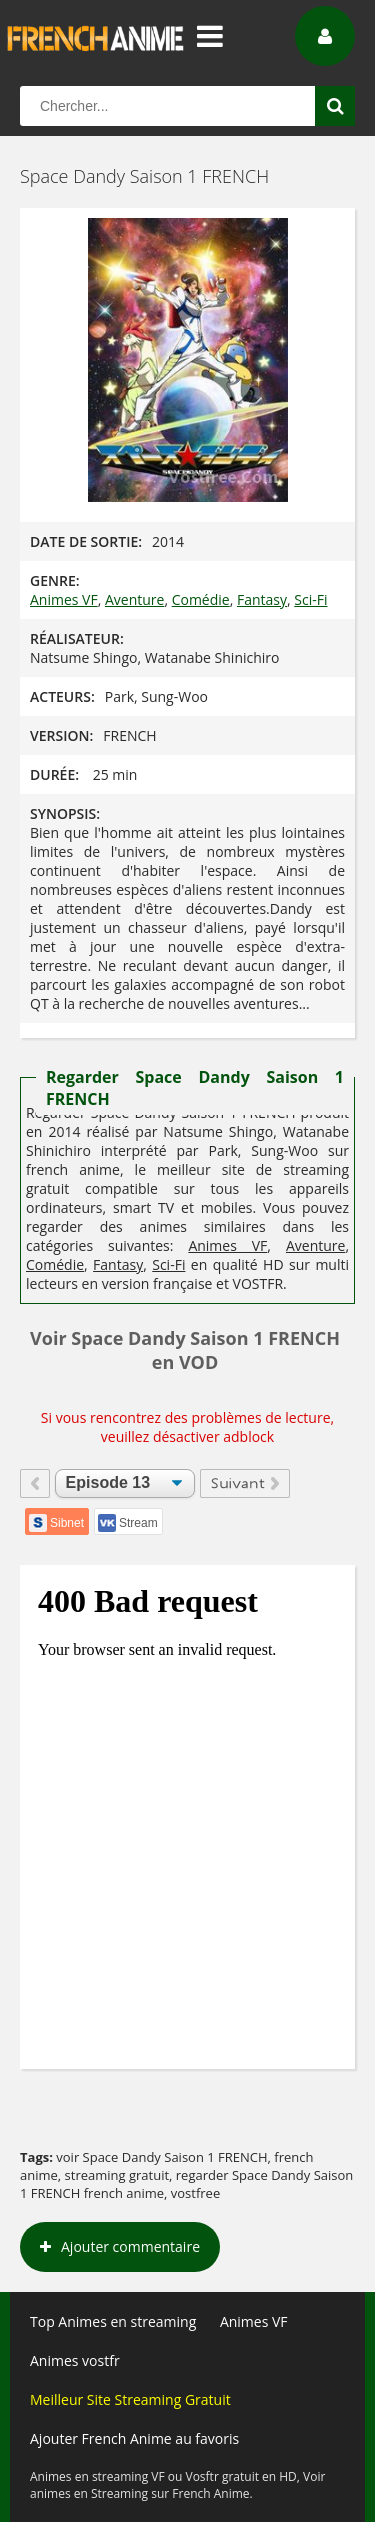  I want to click on Sci-Fi, so click(310, 599).